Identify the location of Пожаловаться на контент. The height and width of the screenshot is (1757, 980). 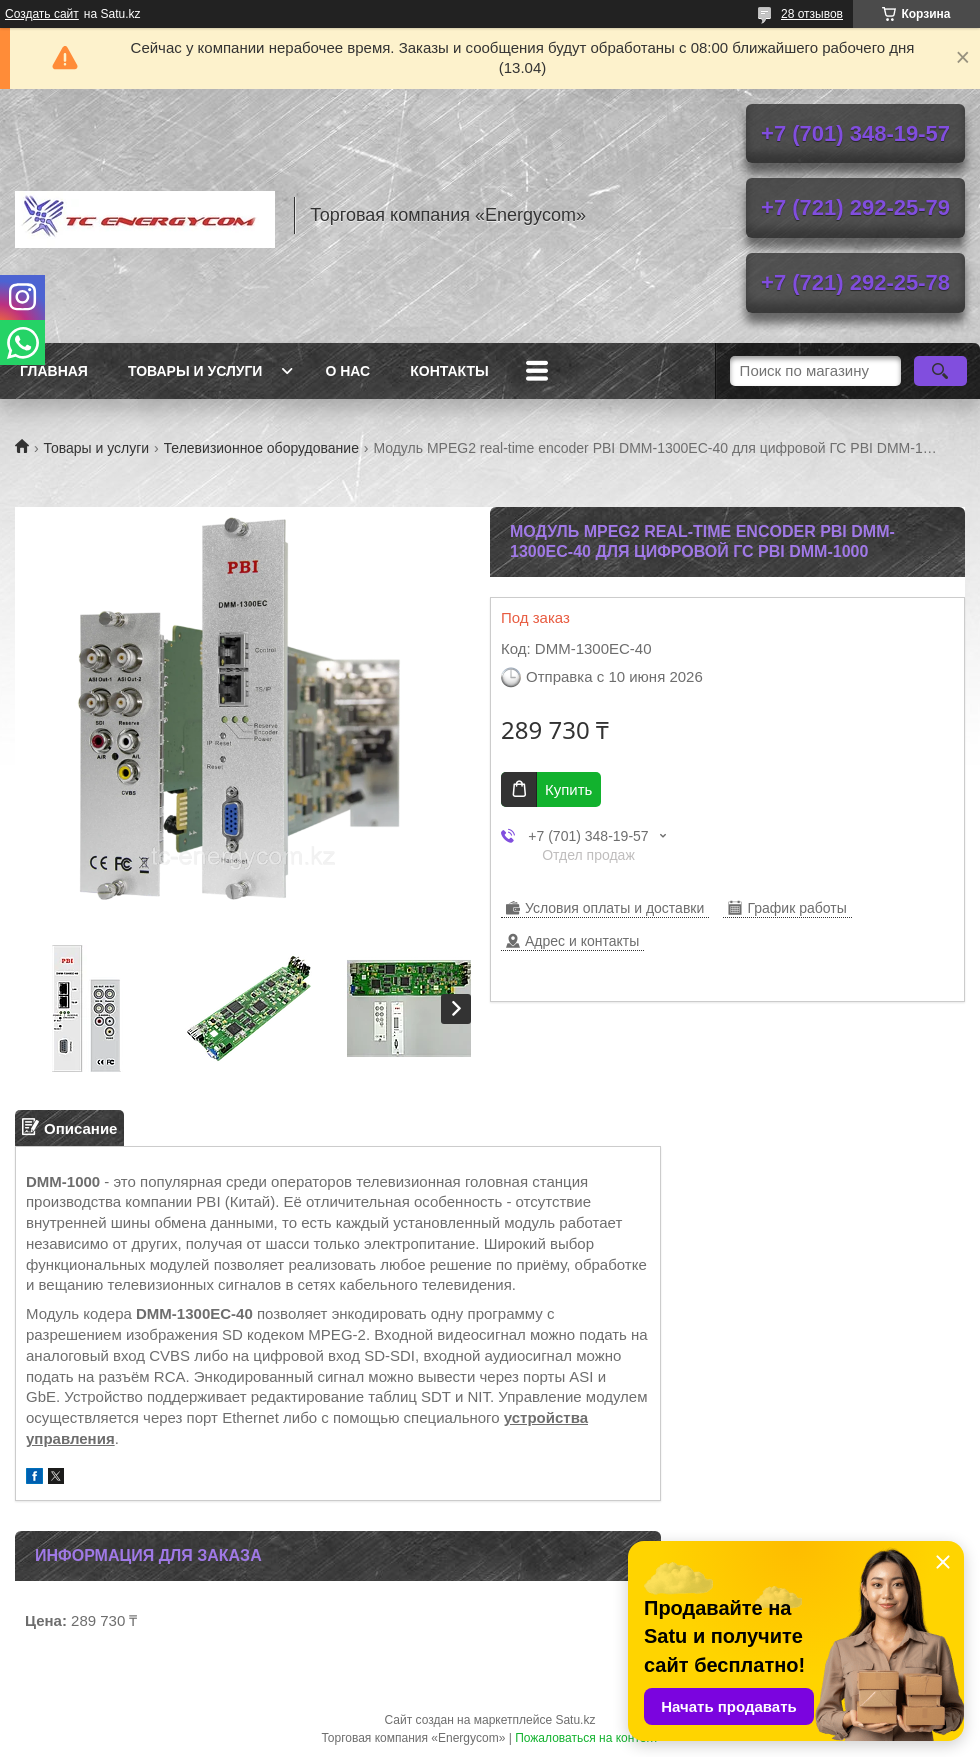
(586, 1738).